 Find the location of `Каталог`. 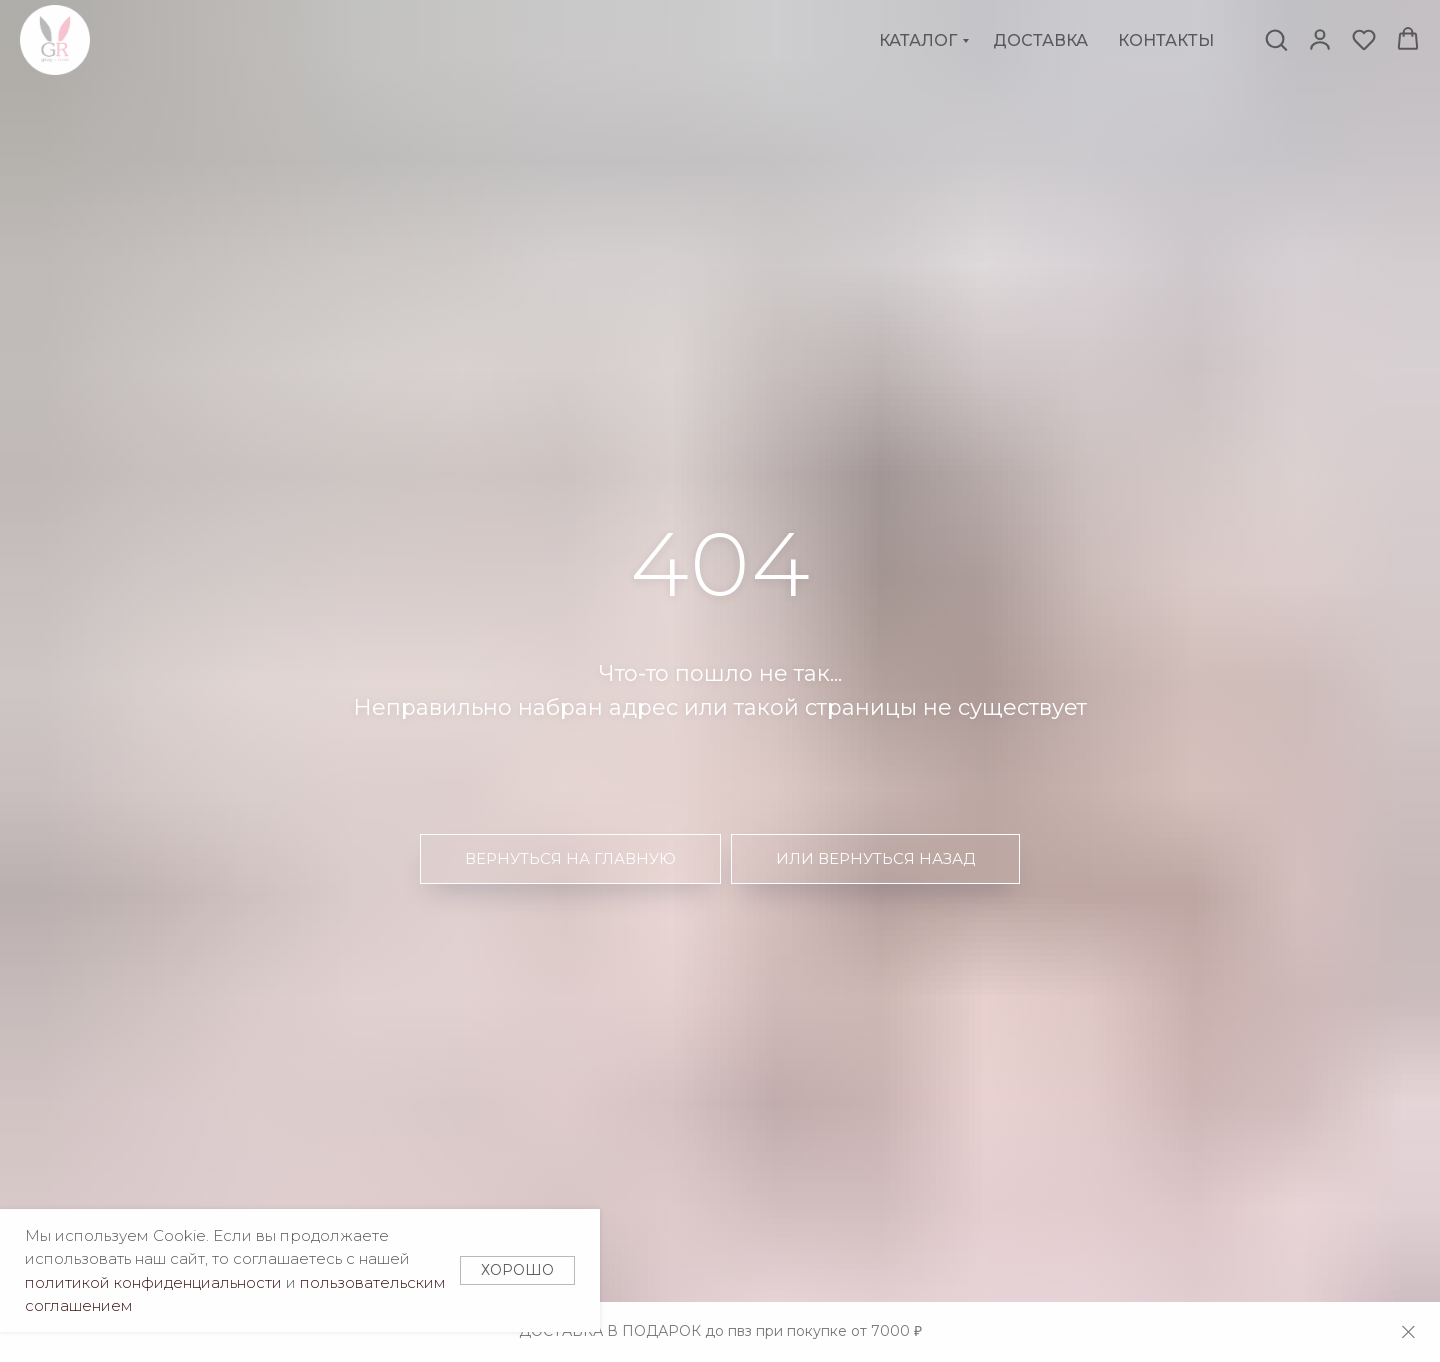

Каталог is located at coordinates (918, 40).